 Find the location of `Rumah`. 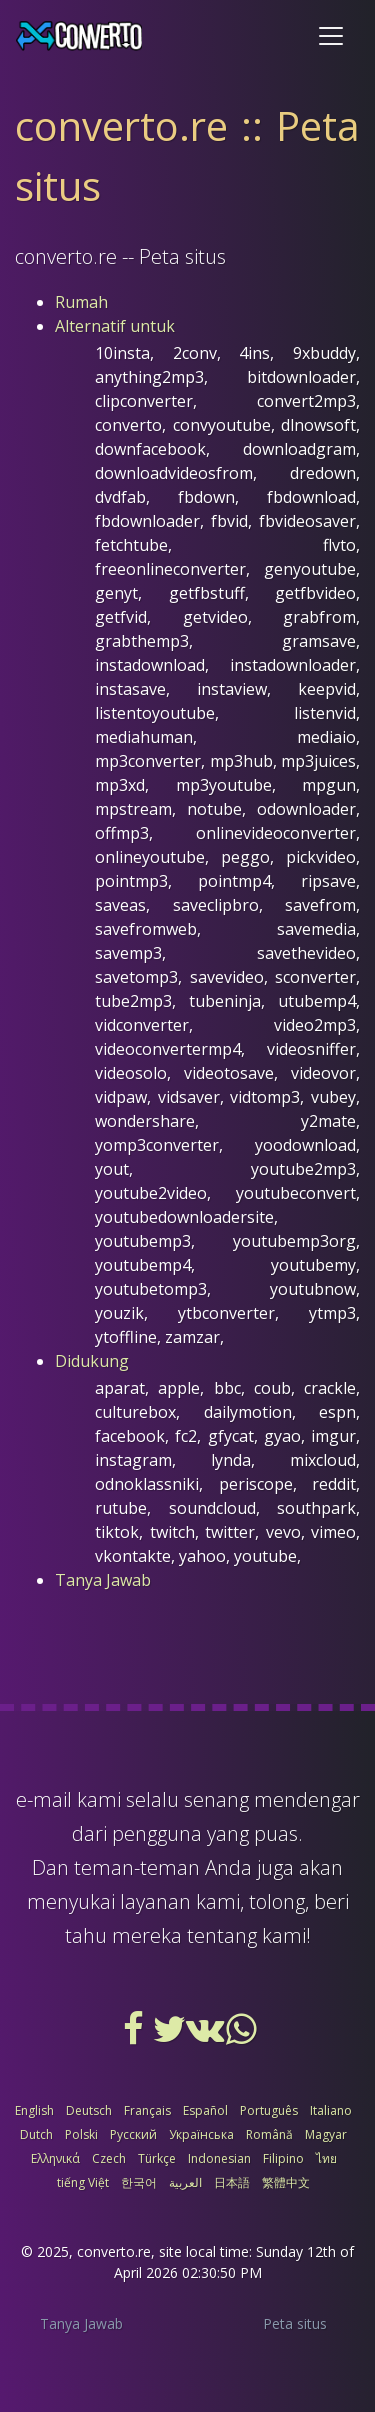

Rumah is located at coordinates (81, 302).